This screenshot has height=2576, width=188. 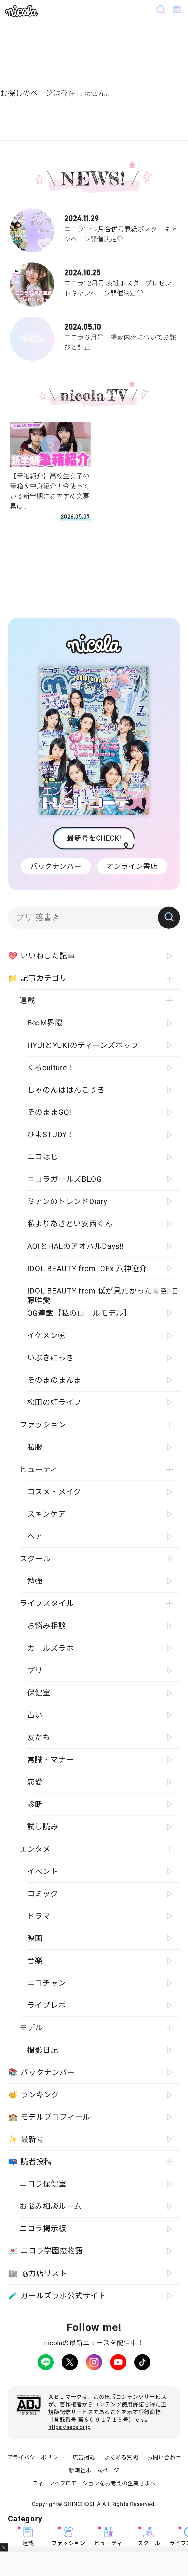 I want to click on IDOL BEAUTY from ICEx 八神遼介, so click(x=87, y=1268).